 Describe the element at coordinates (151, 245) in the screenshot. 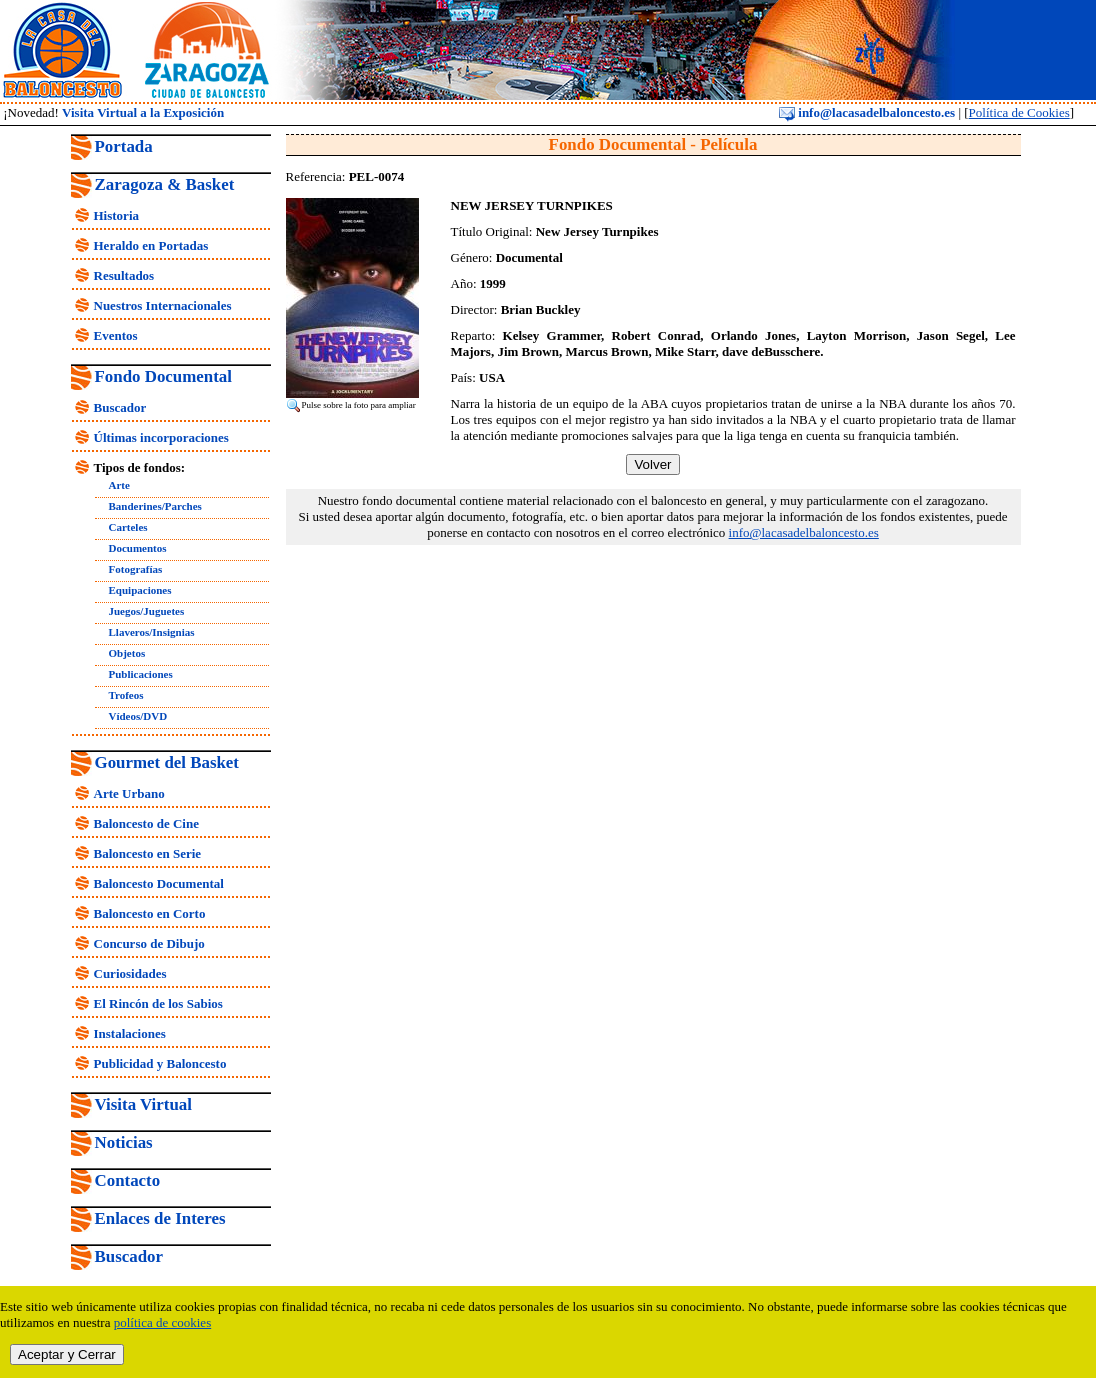

I see `Heraldo en Portadas` at that location.